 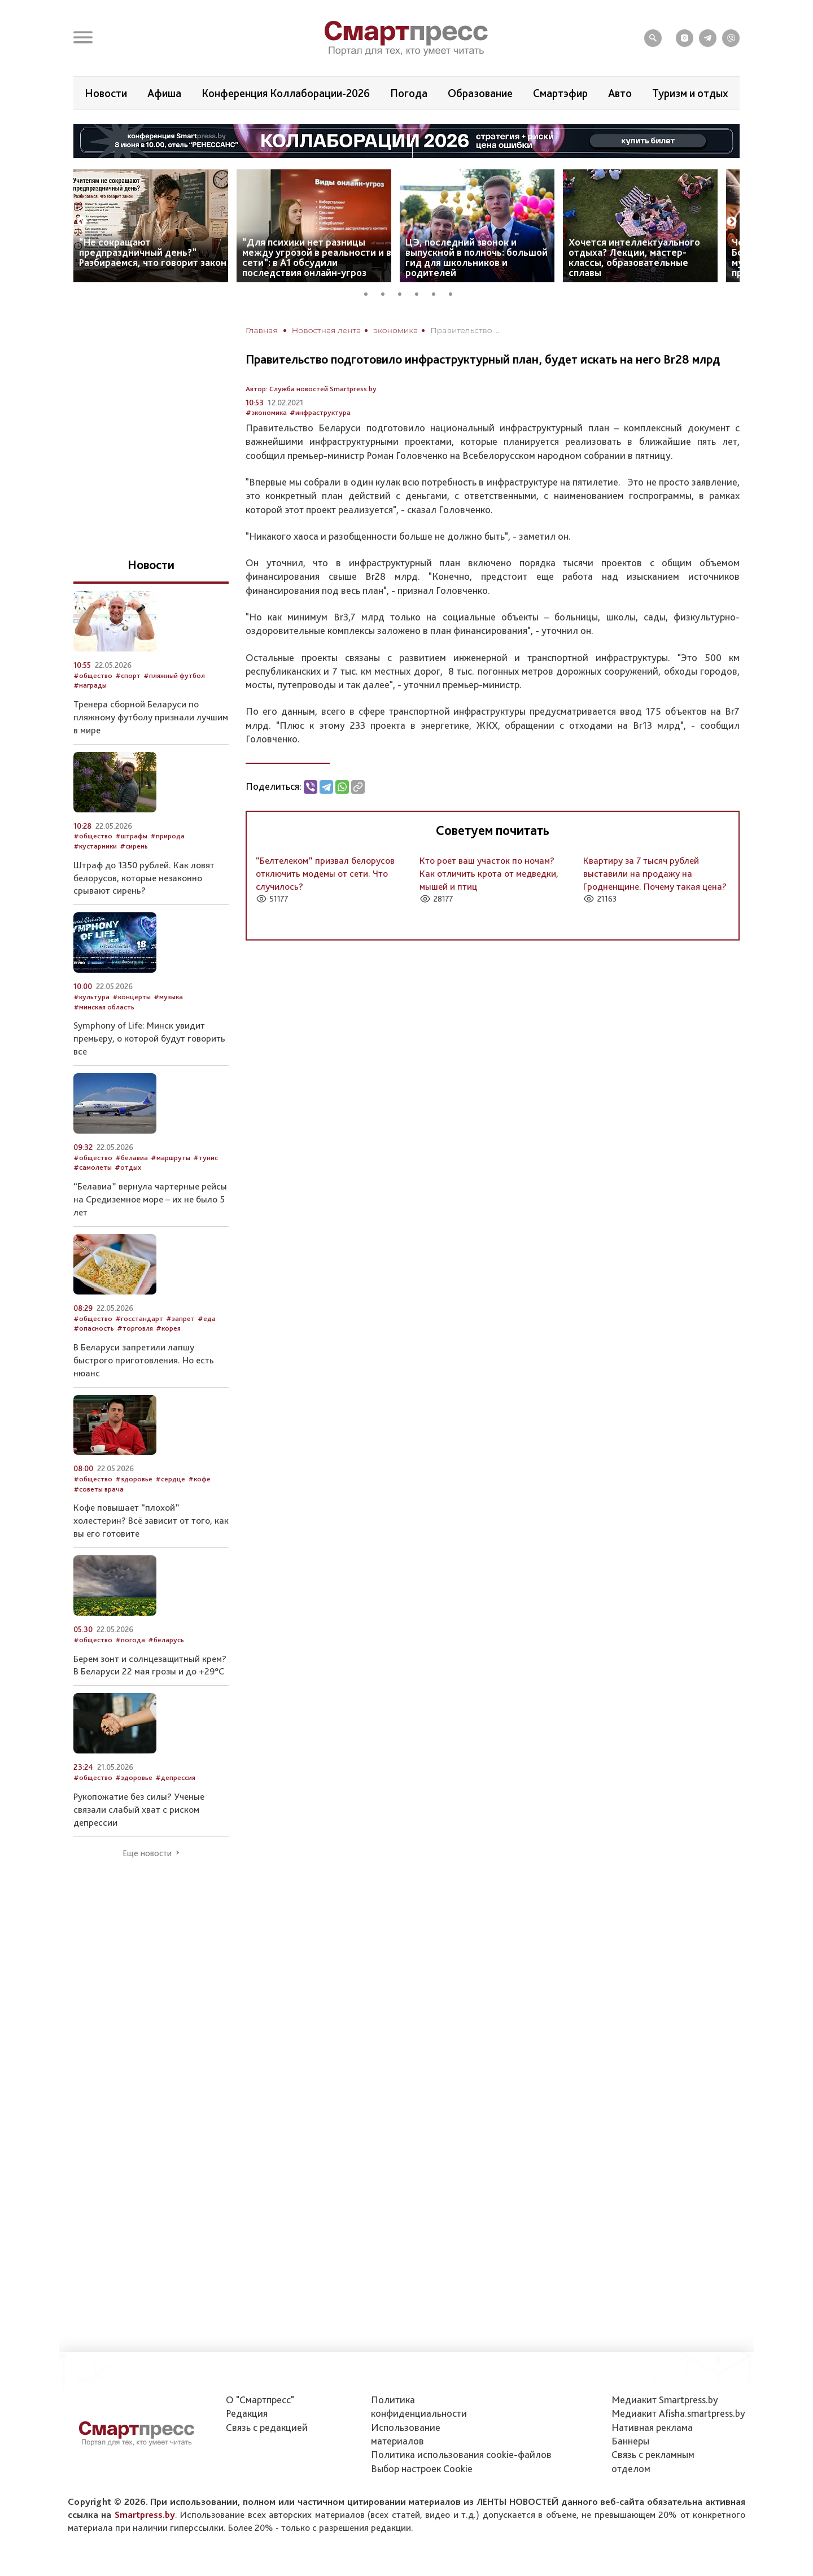 What do you see at coordinates (247, 2413) in the screenshot?
I see `Редакция` at bounding box center [247, 2413].